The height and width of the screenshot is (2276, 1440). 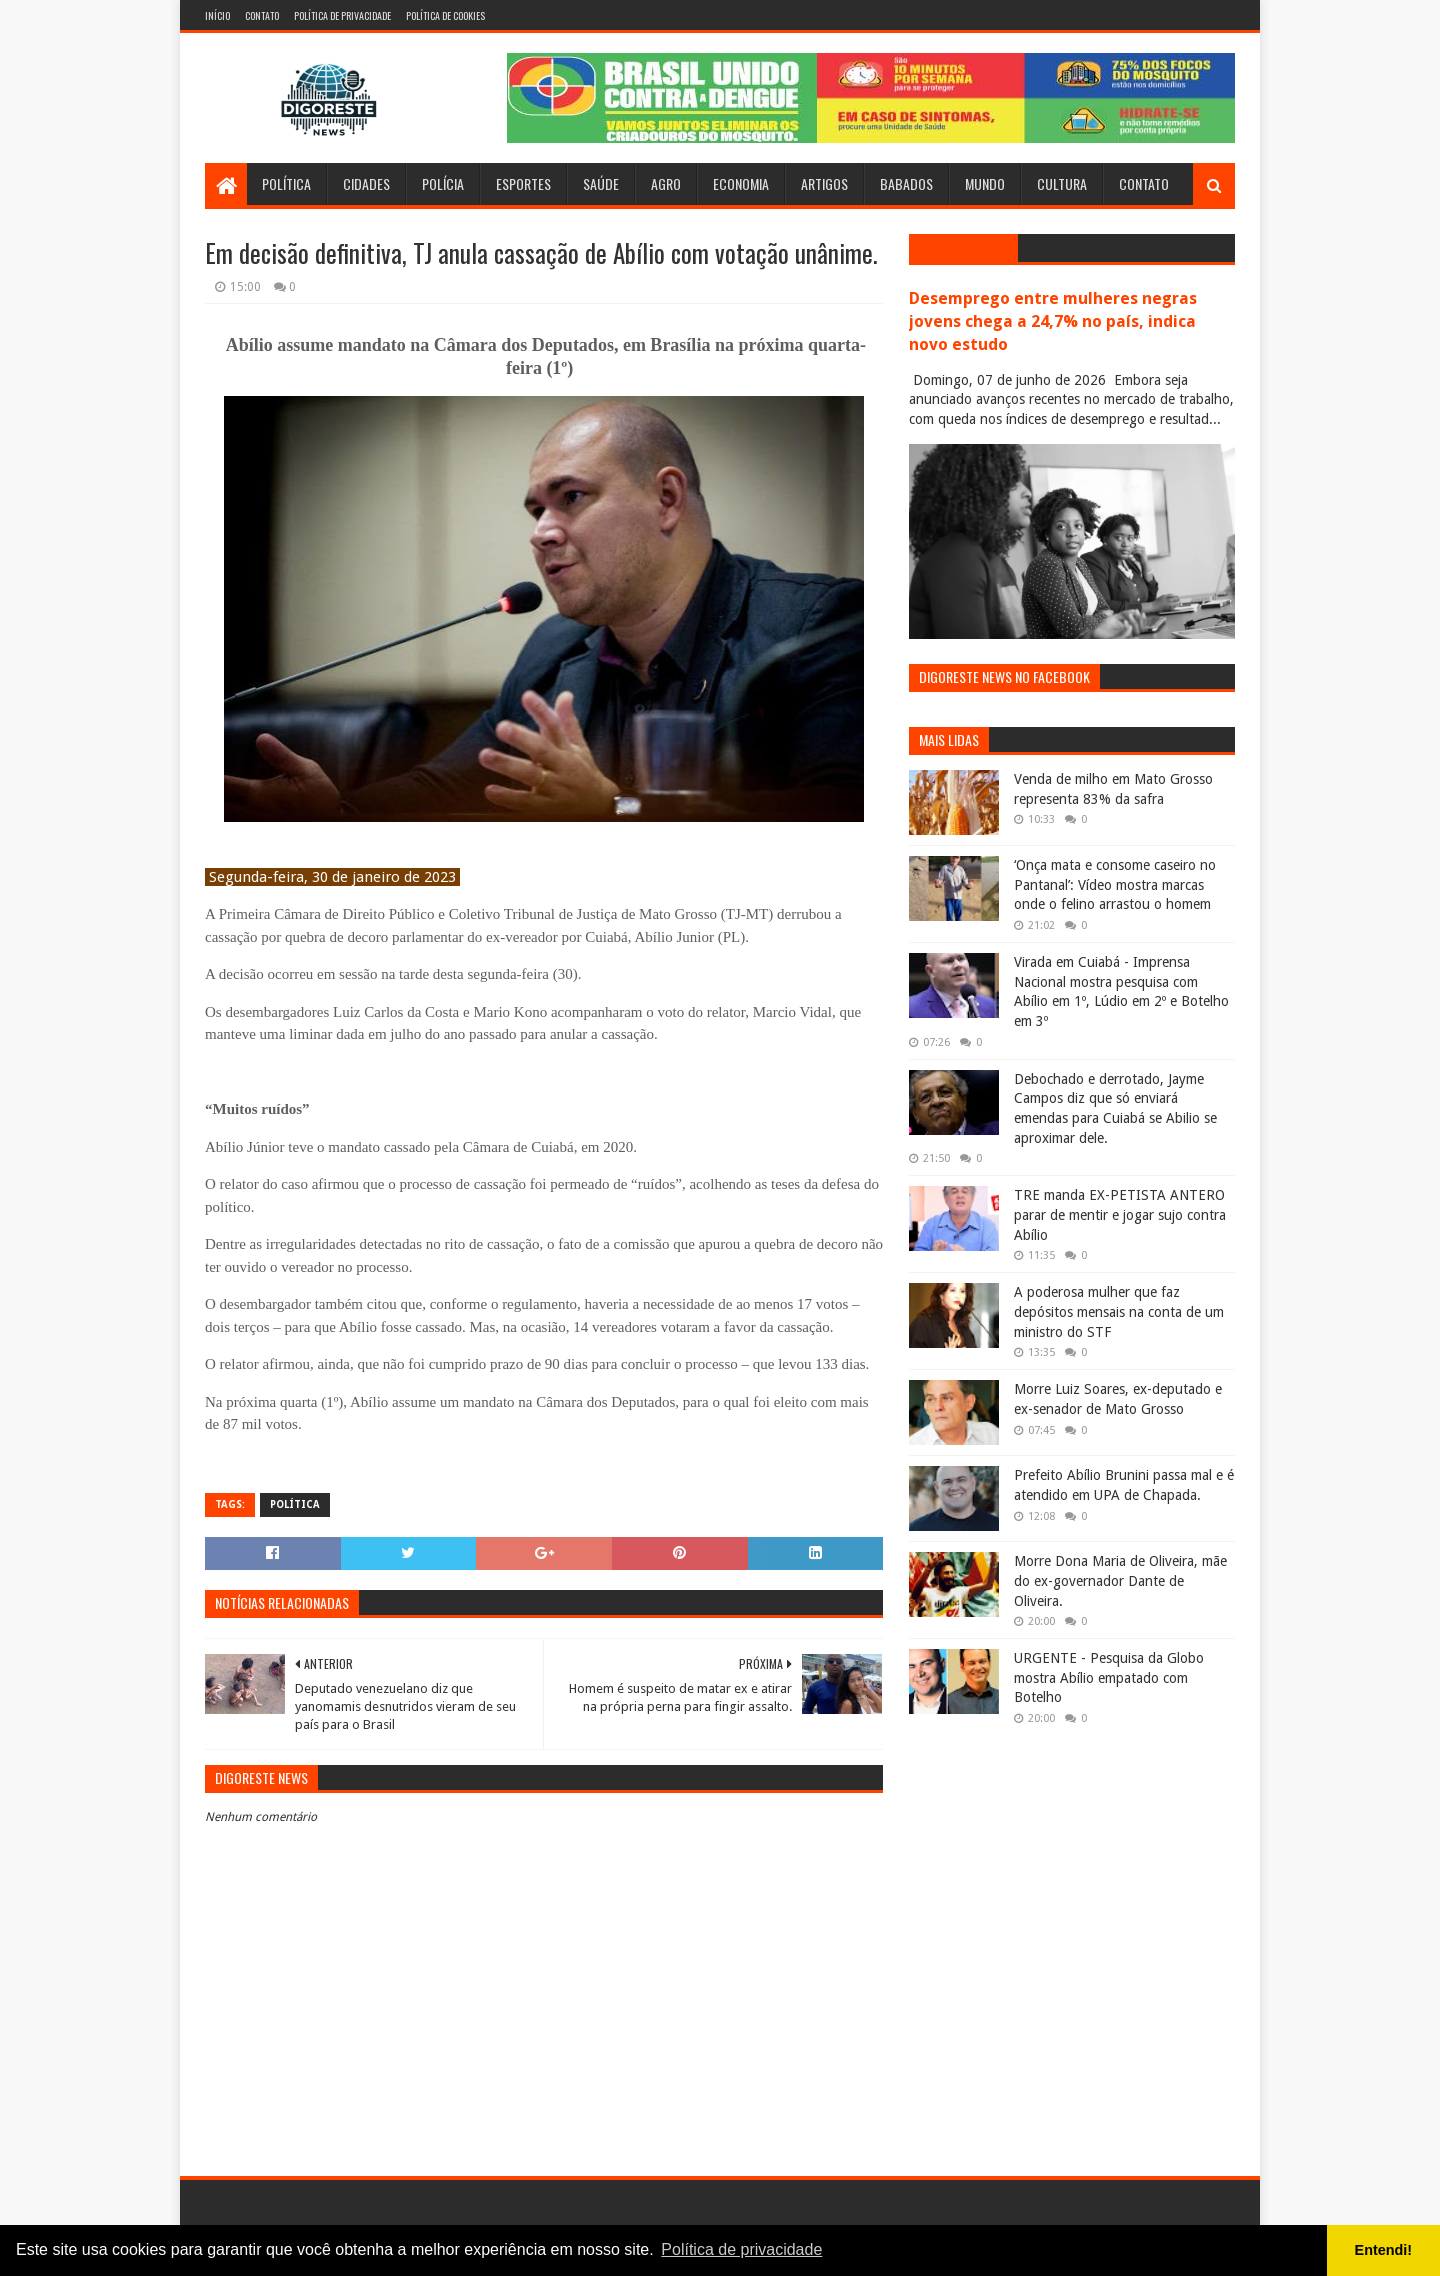 I want to click on Mundo, so click(x=985, y=183).